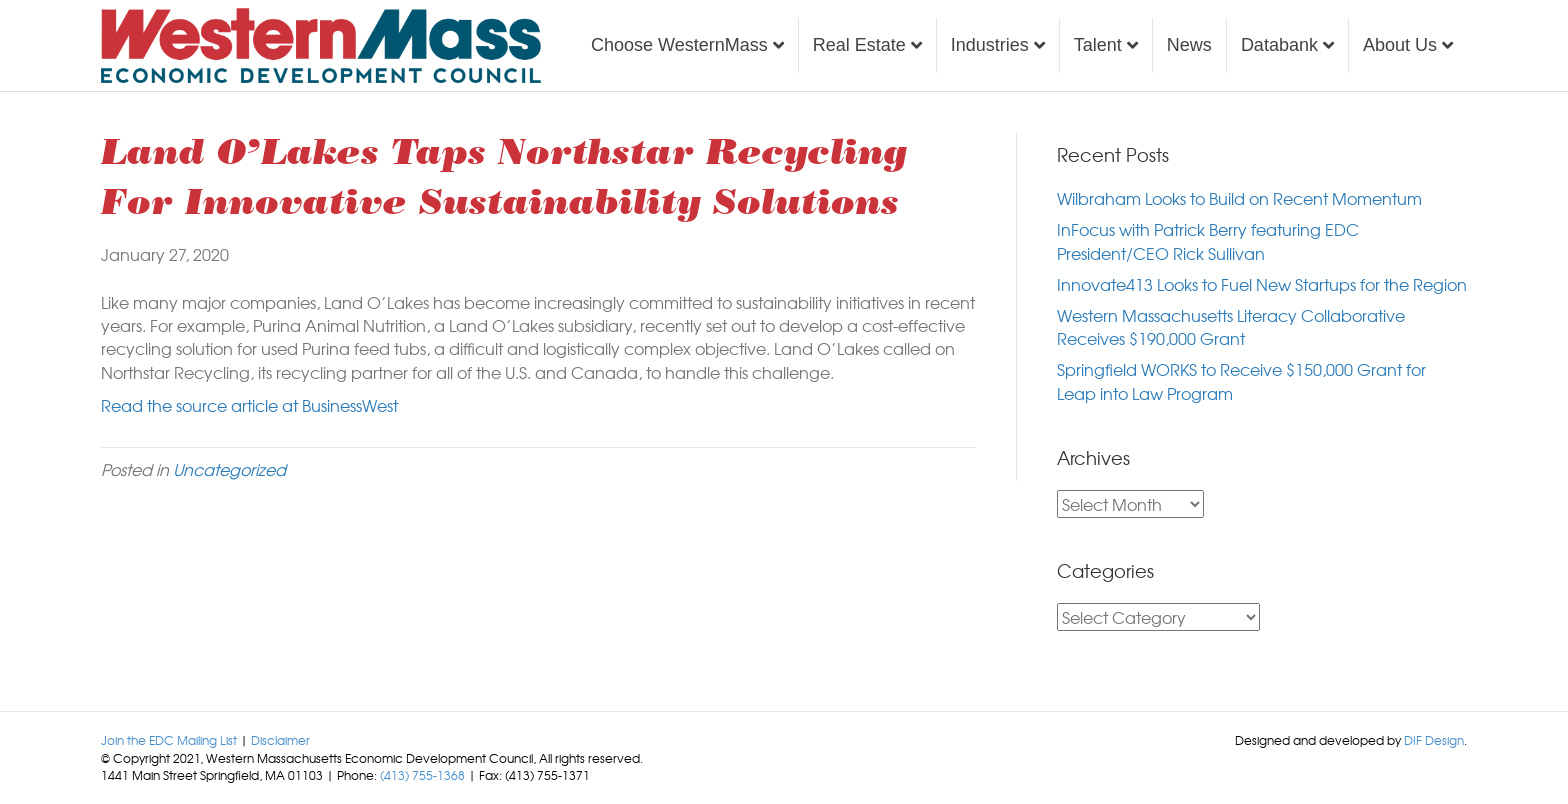 This screenshot has height=804, width=1568. I want to click on Uncategorized, so click(229, 469).